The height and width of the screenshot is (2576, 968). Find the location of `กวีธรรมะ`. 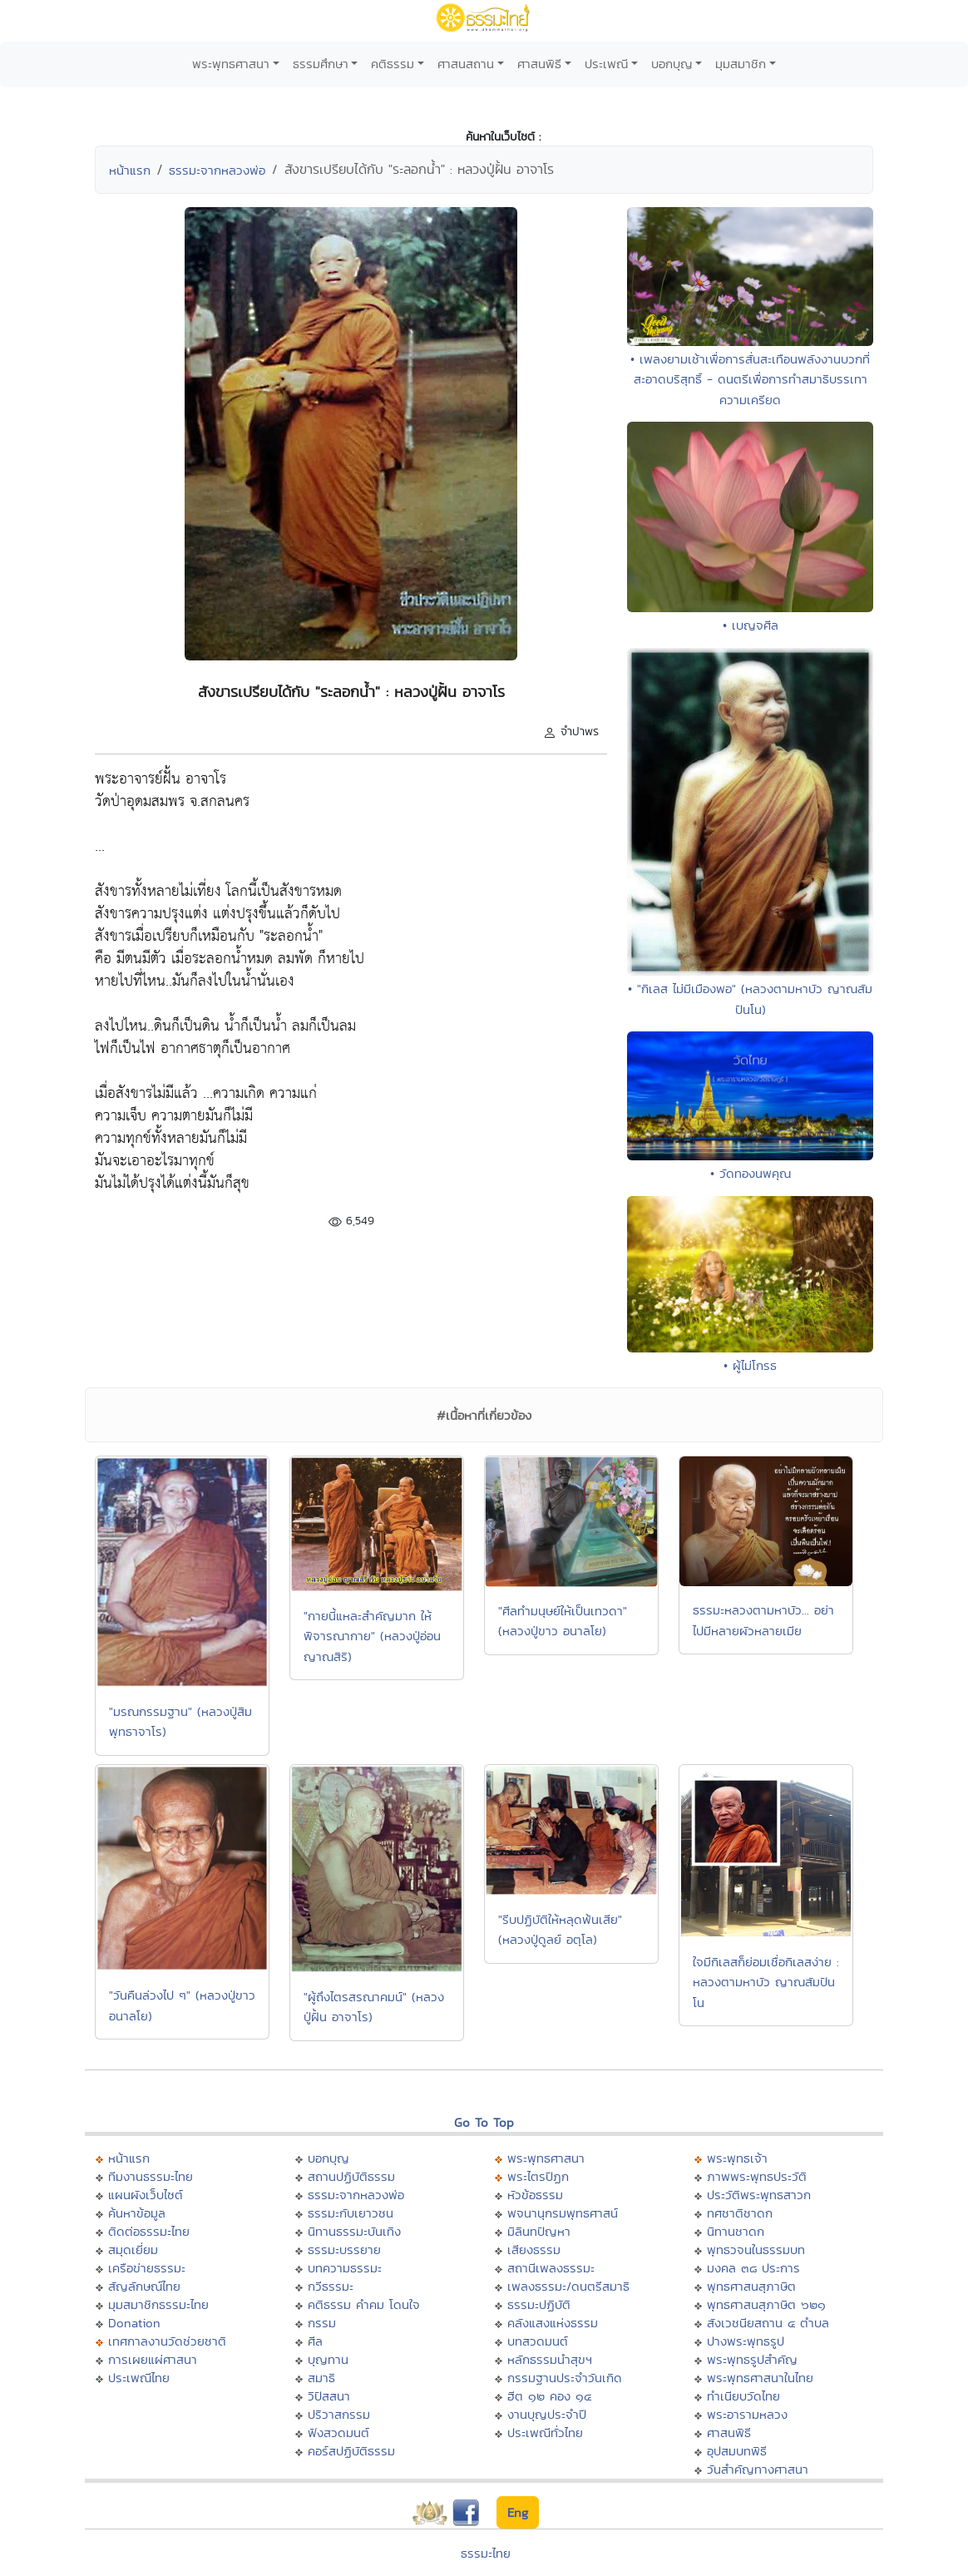

กวีธรรมะ is located at coordinates (330, 2286).